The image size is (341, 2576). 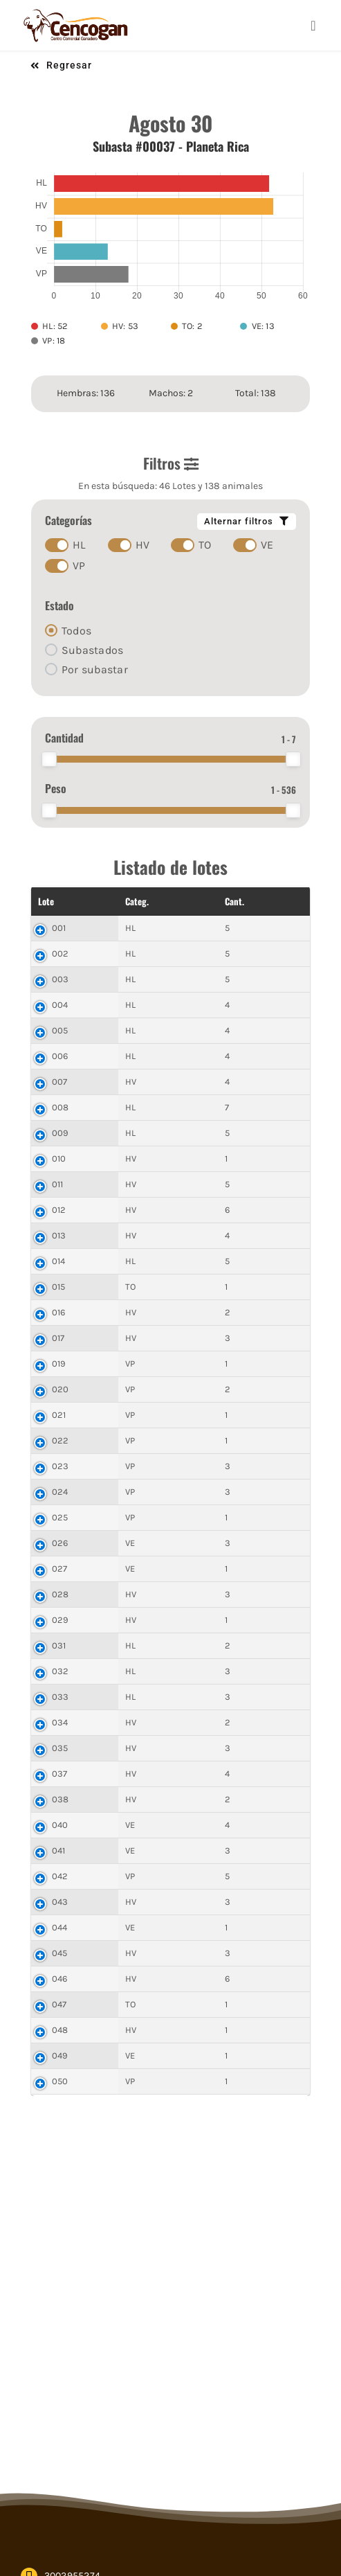 What do you see at coordinates (60, 1620) in the screenshot?
I see `029` at bounding box center [60, 1620].